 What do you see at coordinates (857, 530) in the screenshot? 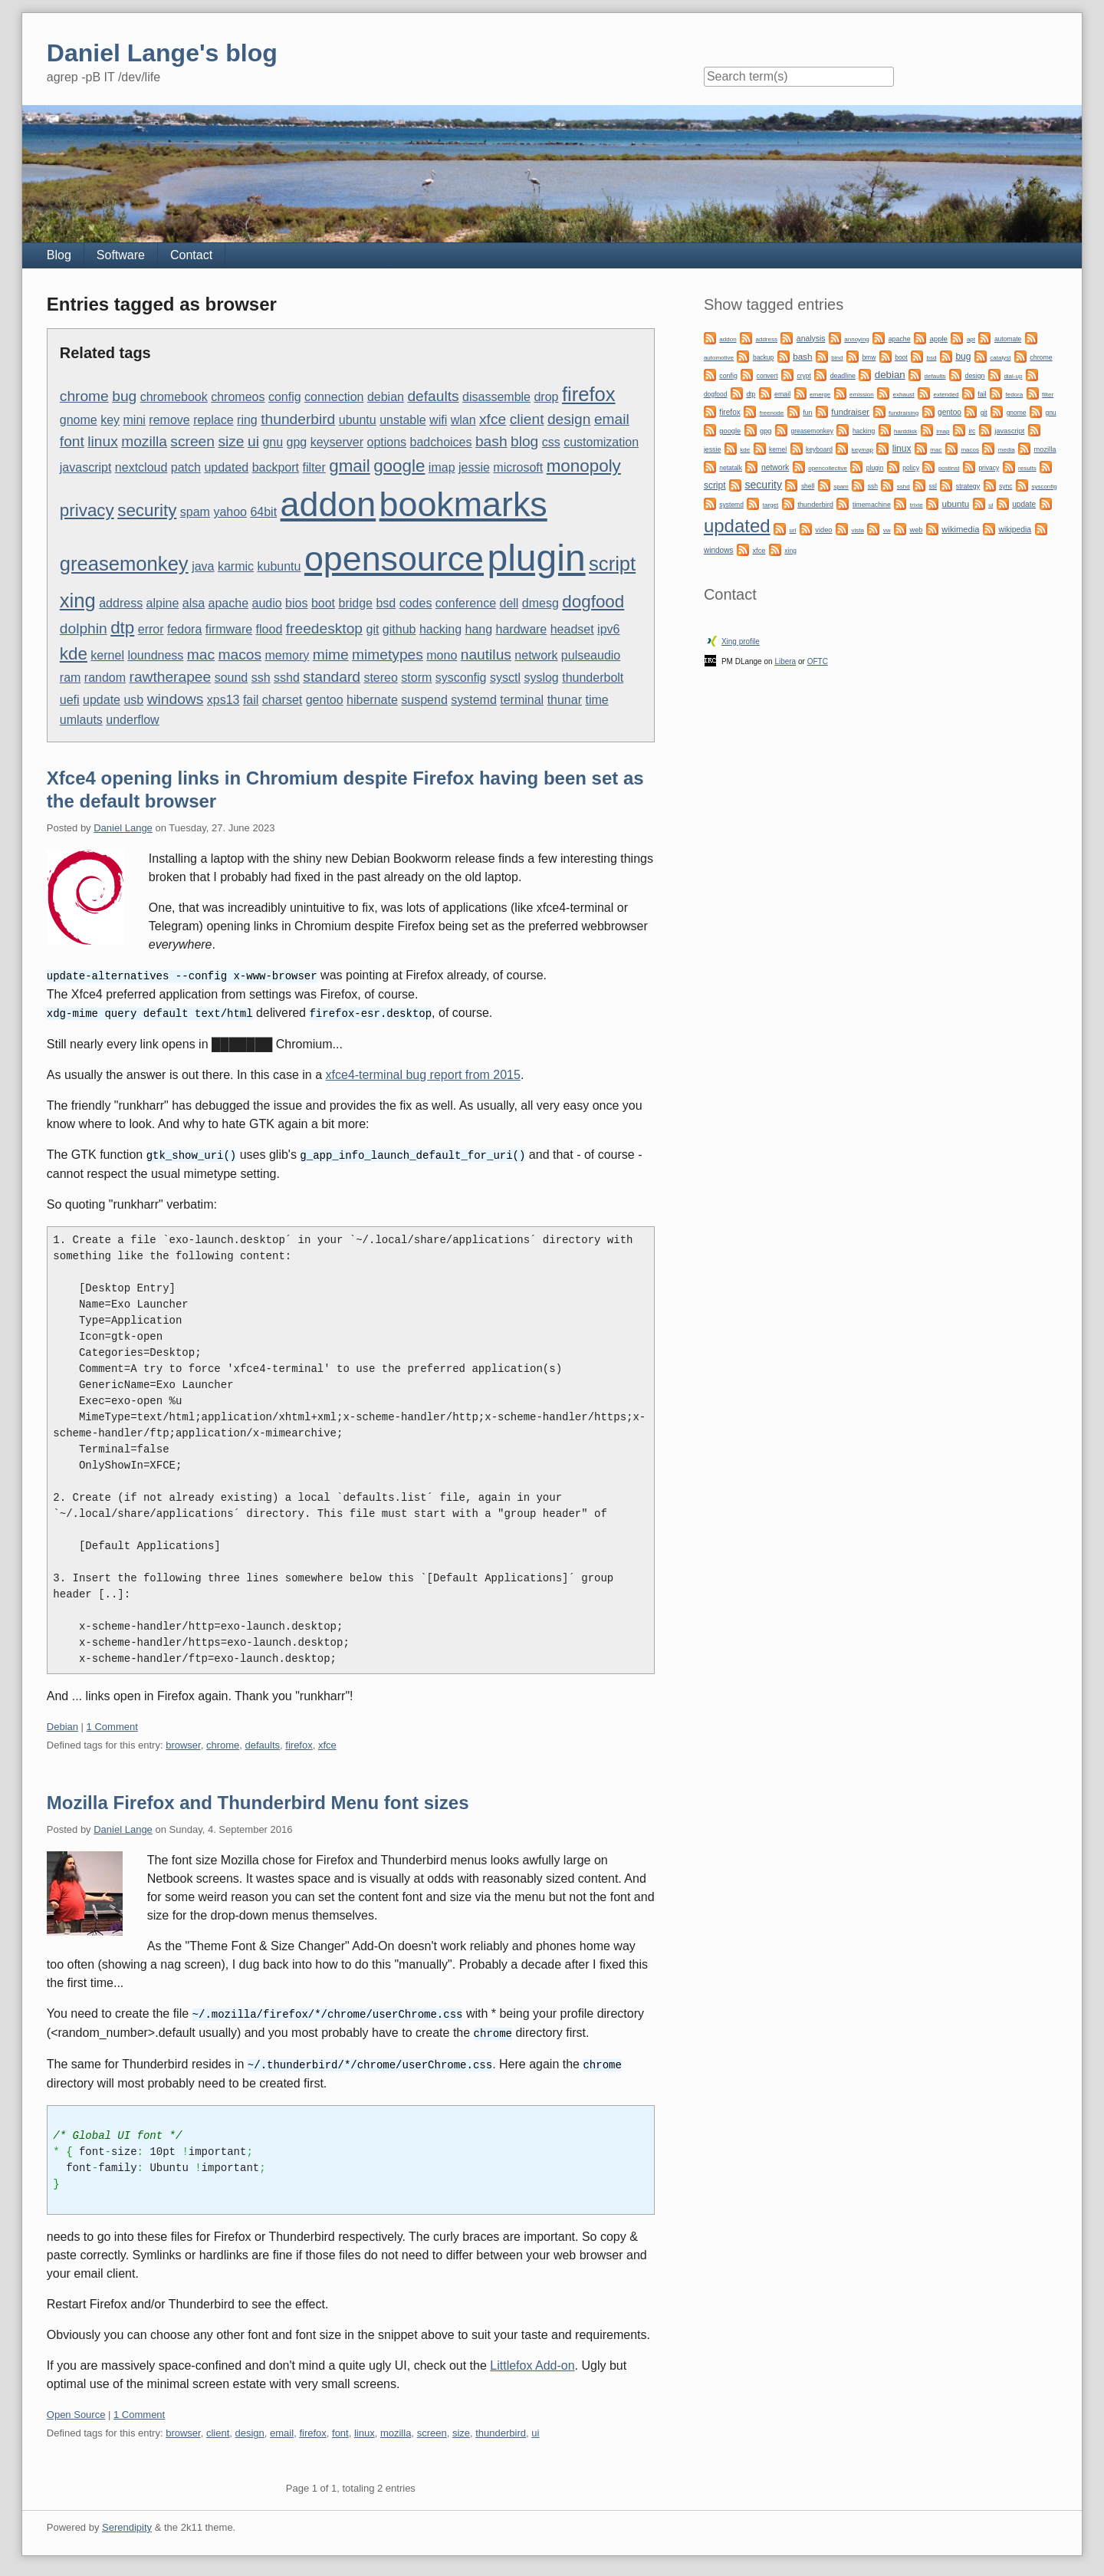
I see `vista` at bounding box center [857, 530].